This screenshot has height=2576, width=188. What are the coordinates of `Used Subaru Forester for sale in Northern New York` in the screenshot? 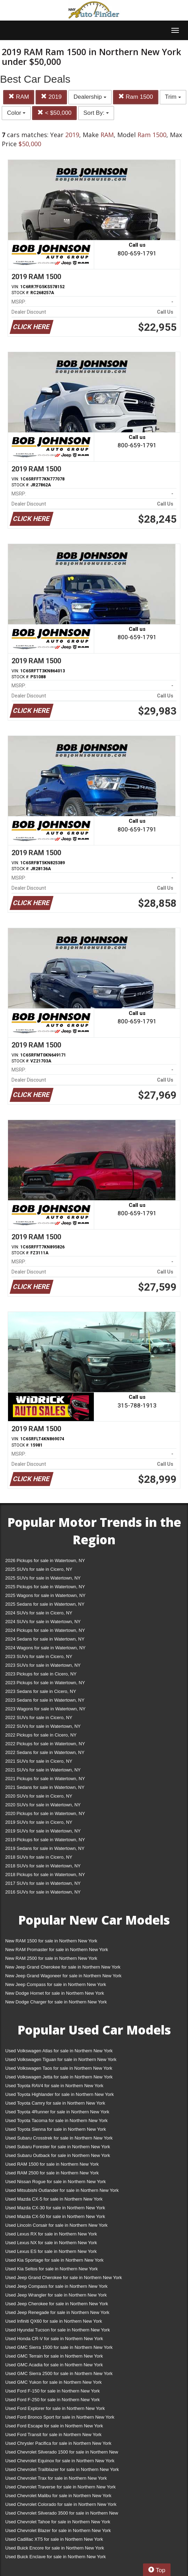 It's located at (57, 2146).